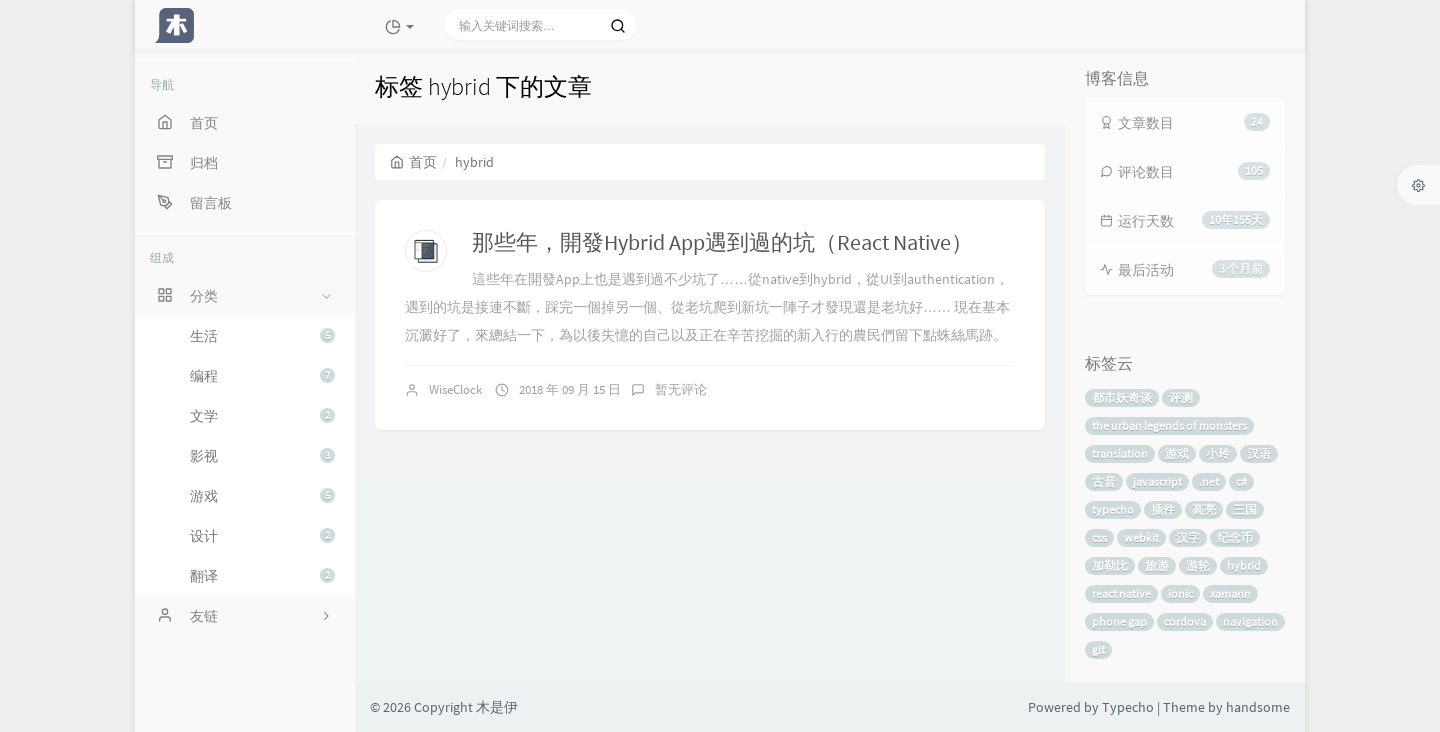 Image resolution: width=1440 pixels, height=732 pixels. I want to click on 设计, so click(262, 536).